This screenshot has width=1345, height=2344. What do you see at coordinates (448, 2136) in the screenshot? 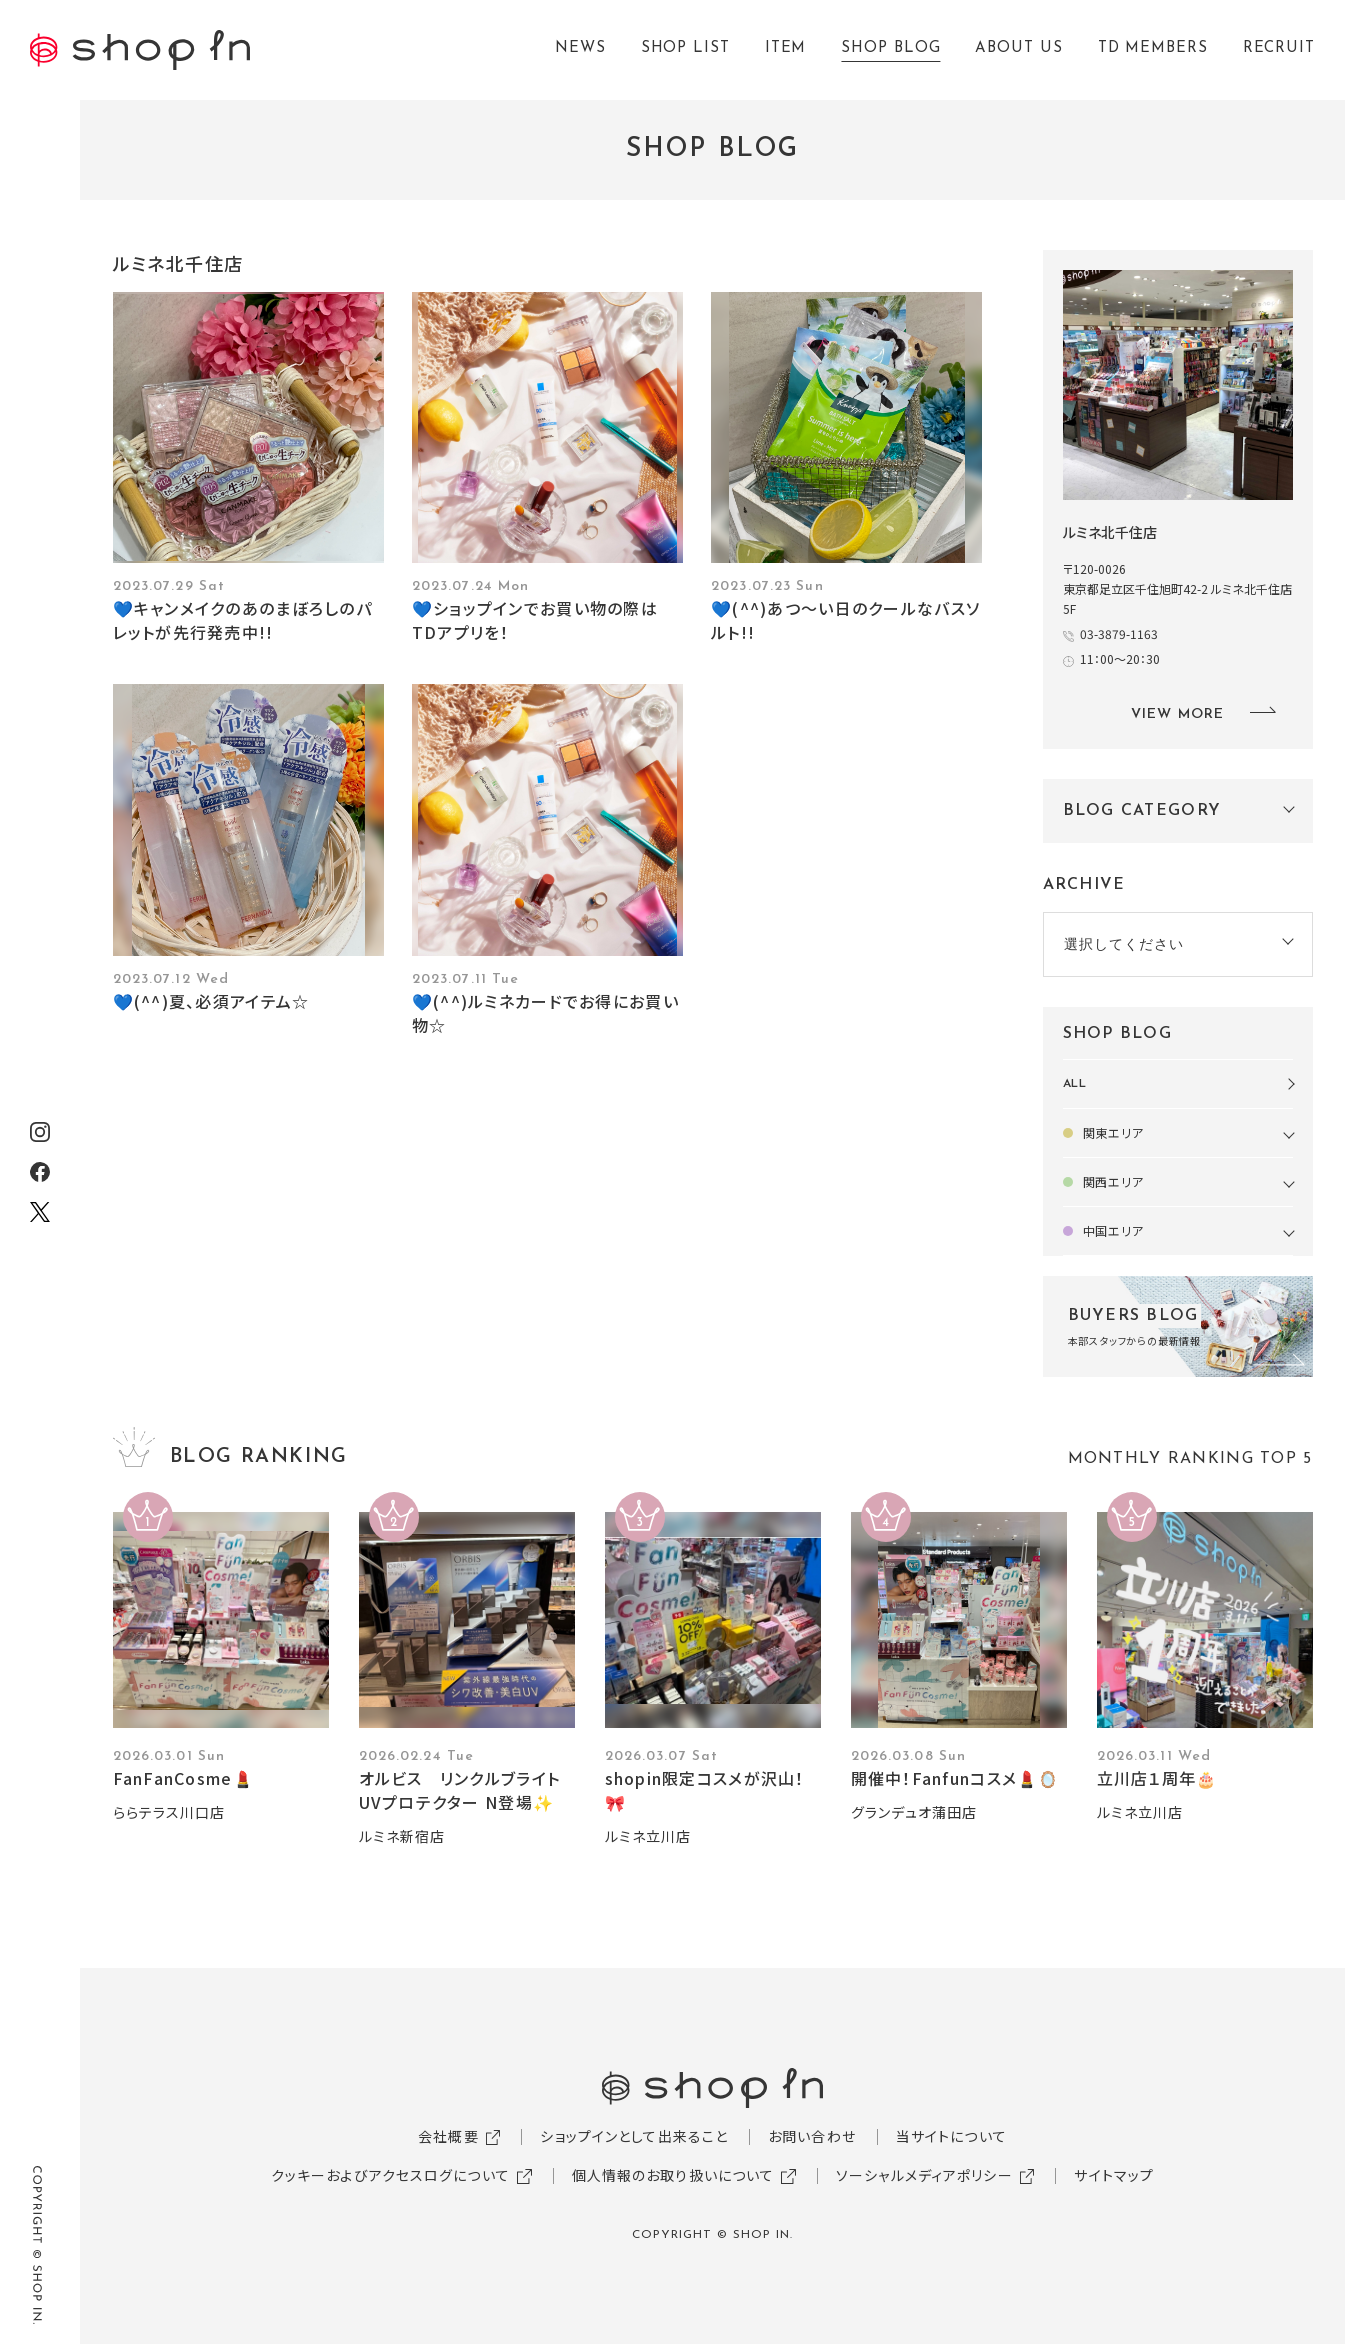
I see `会社概要` at bounding box center [448, 2136].